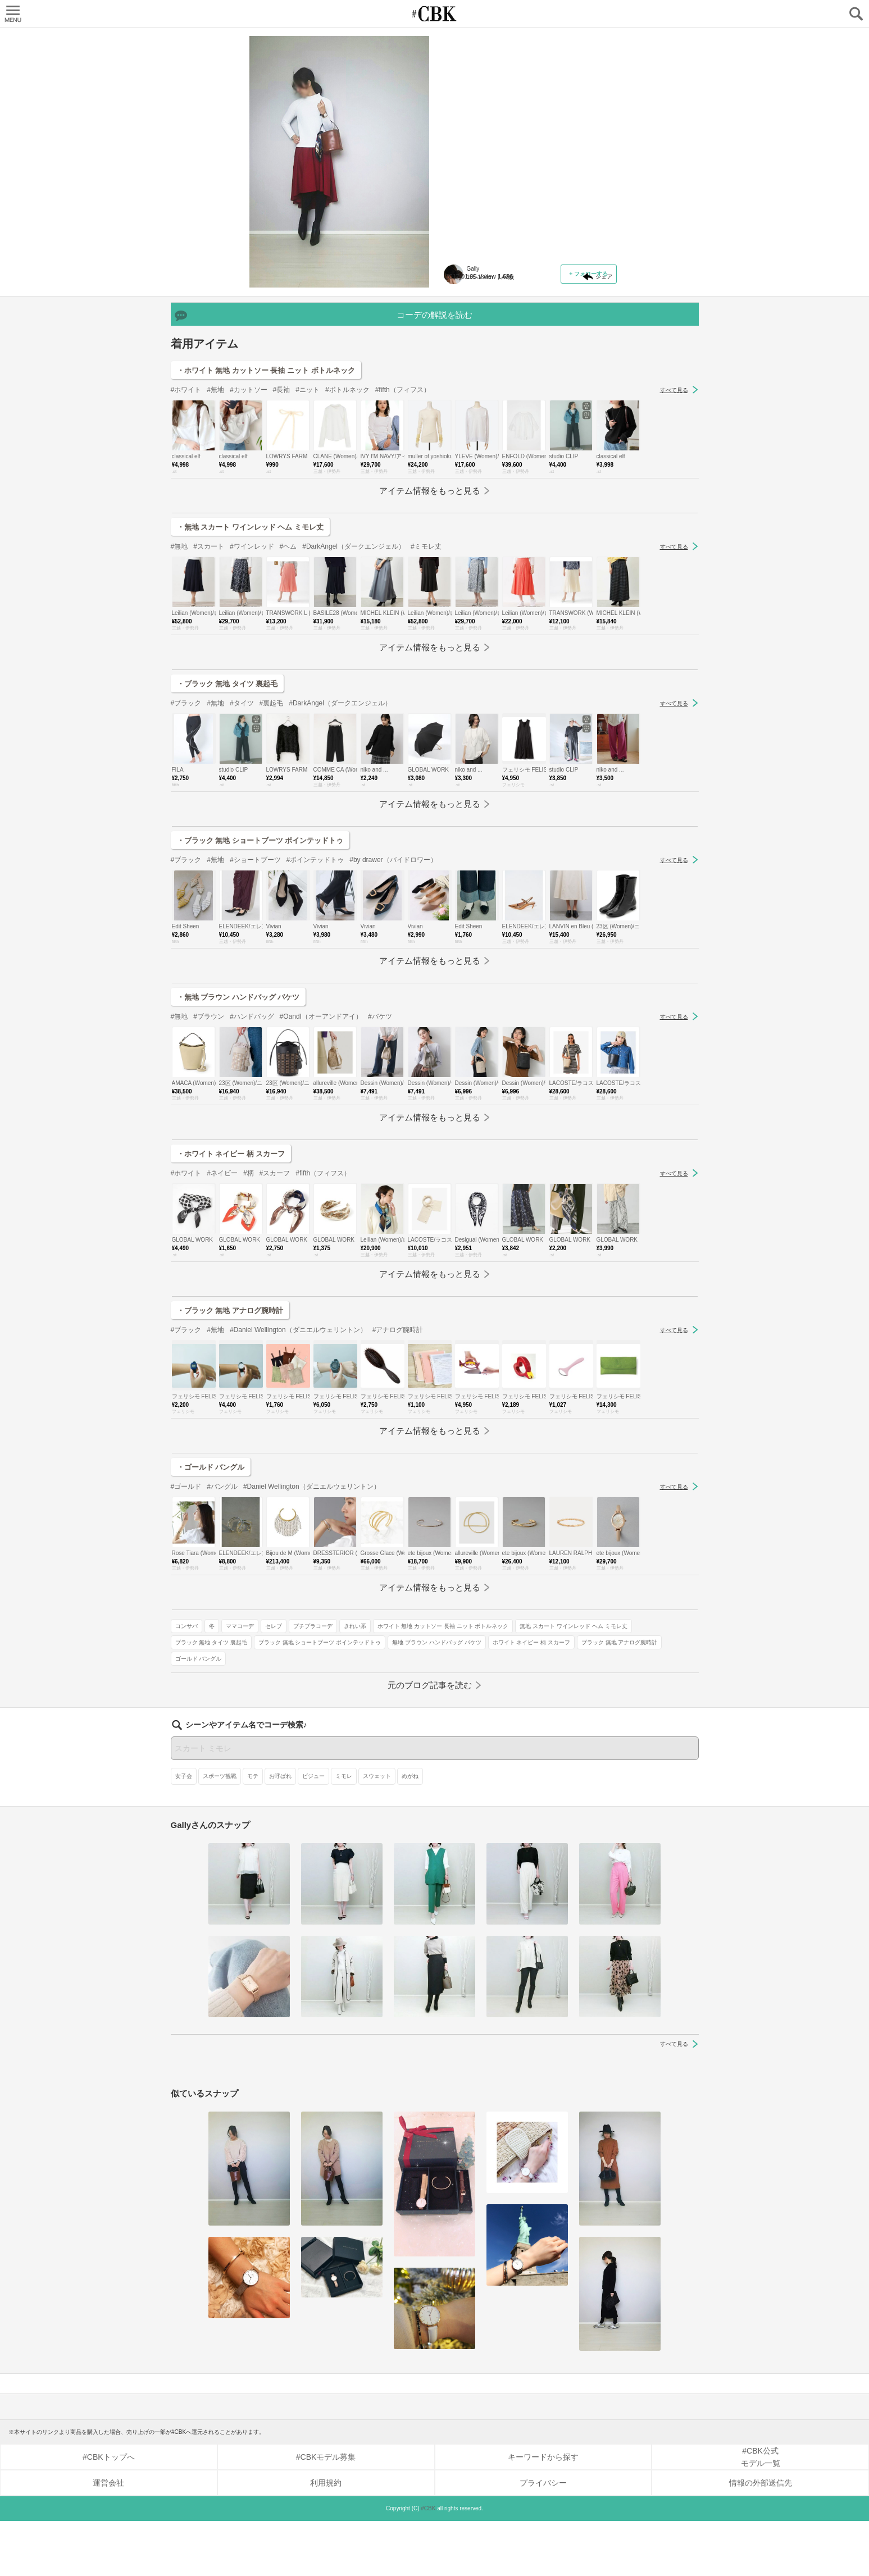 The image size is (869, 2576). Describe the element at coordinates (266, 512) in the screenshot. I see `・ホワイト 無地 カットソー 長袖 ニット ボトルネック` at that location.